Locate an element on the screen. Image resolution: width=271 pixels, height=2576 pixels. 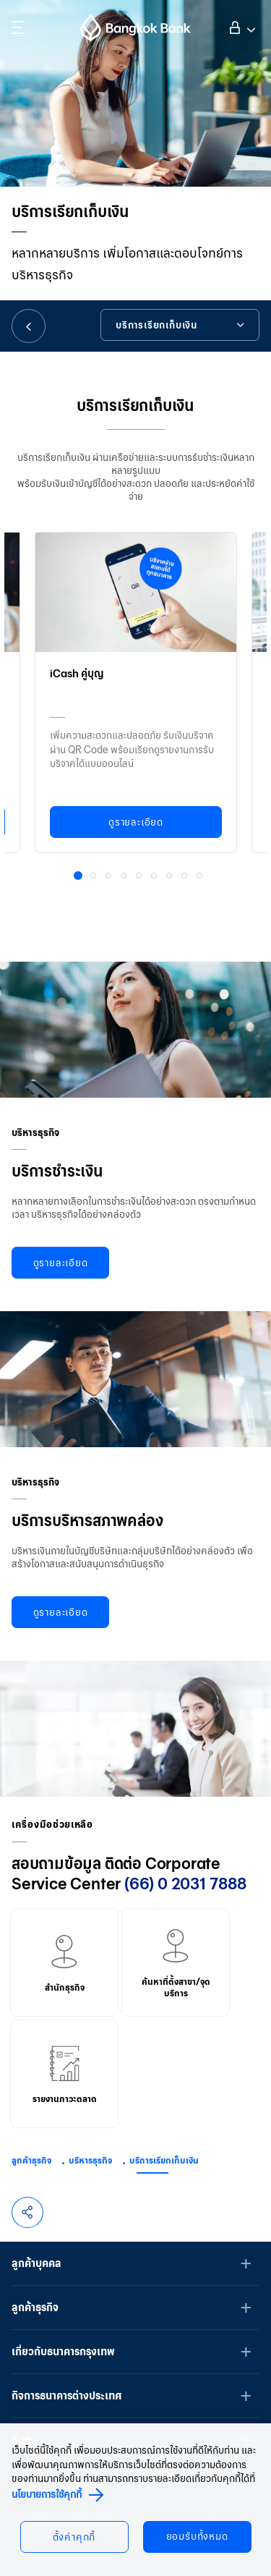
8 [button] is located at coordinates (185, 877).